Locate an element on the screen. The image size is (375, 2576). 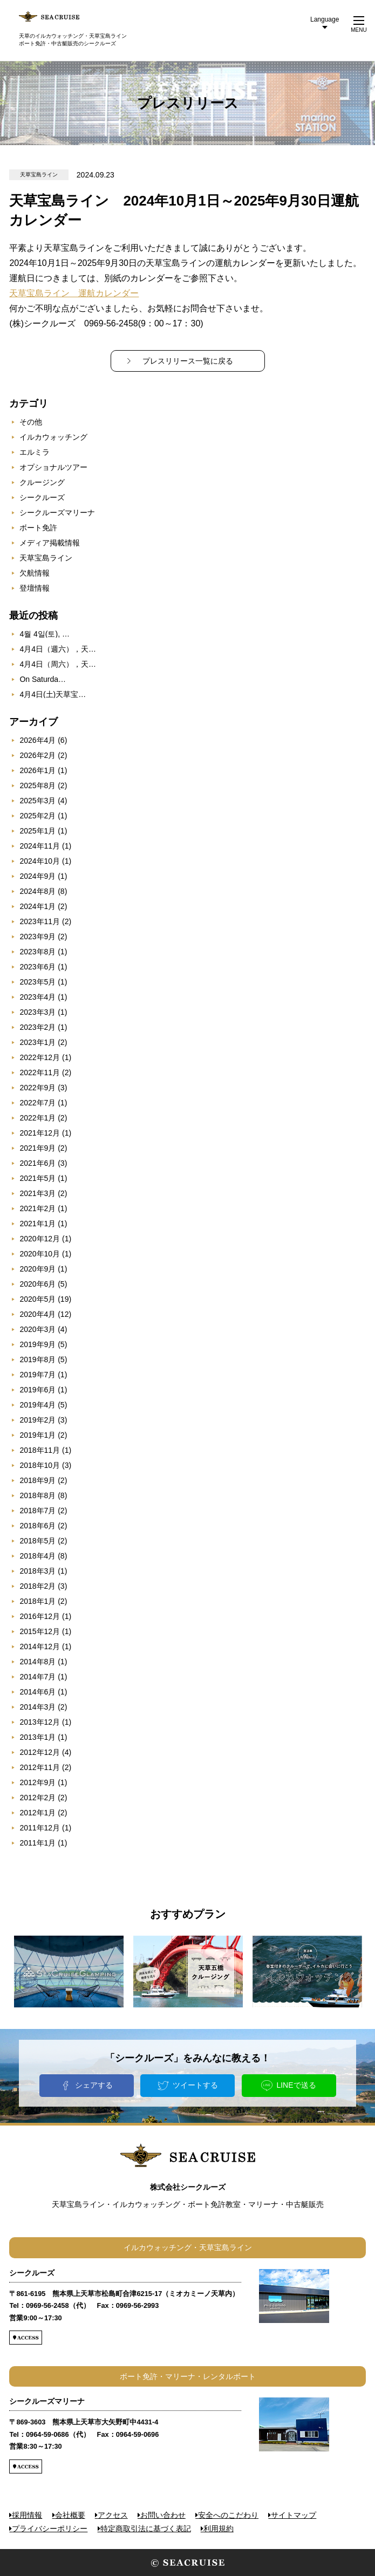
その他 is located at coordinates (30, 422).